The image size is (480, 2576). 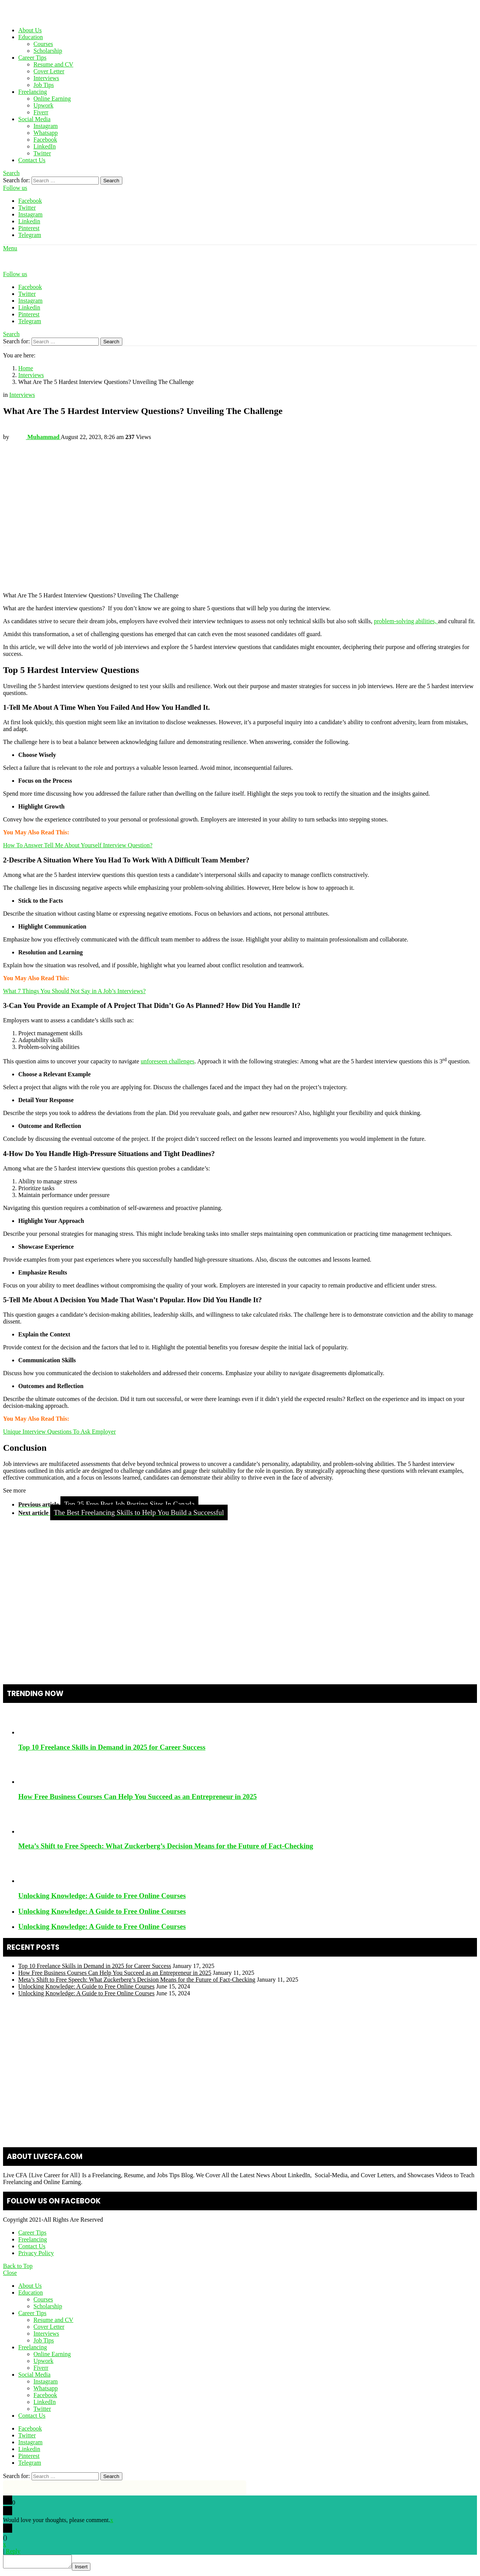 What do you see at coordinates (30, 30) in the screenshot?
I see `About Us` at bounding box center [30, 30].